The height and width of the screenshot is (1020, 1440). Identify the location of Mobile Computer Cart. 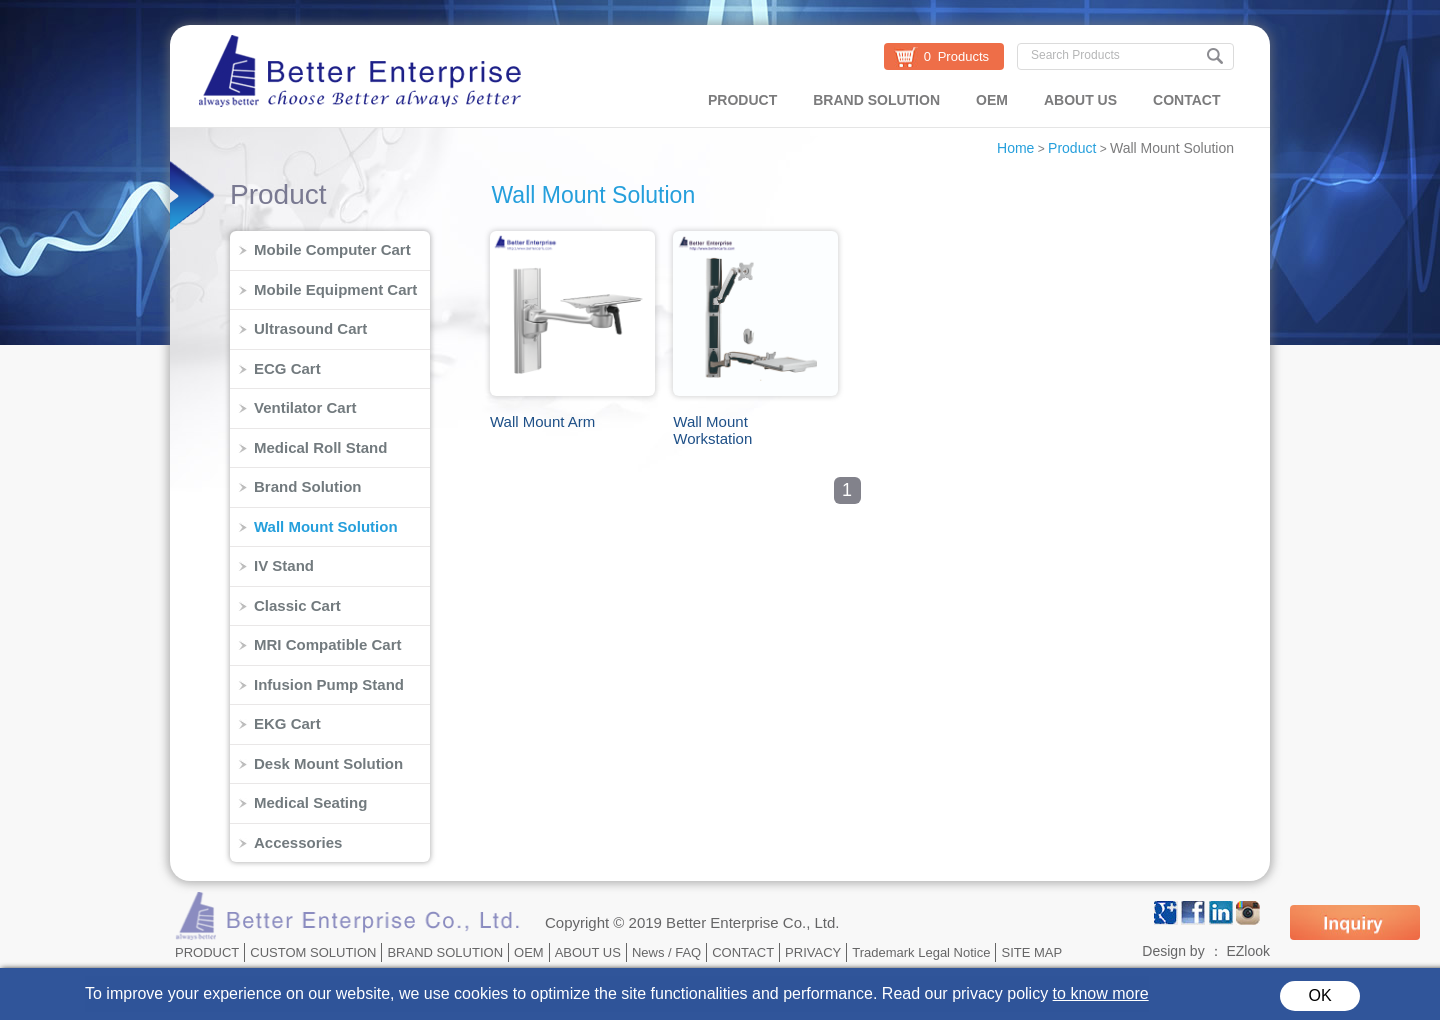
(332, 249).